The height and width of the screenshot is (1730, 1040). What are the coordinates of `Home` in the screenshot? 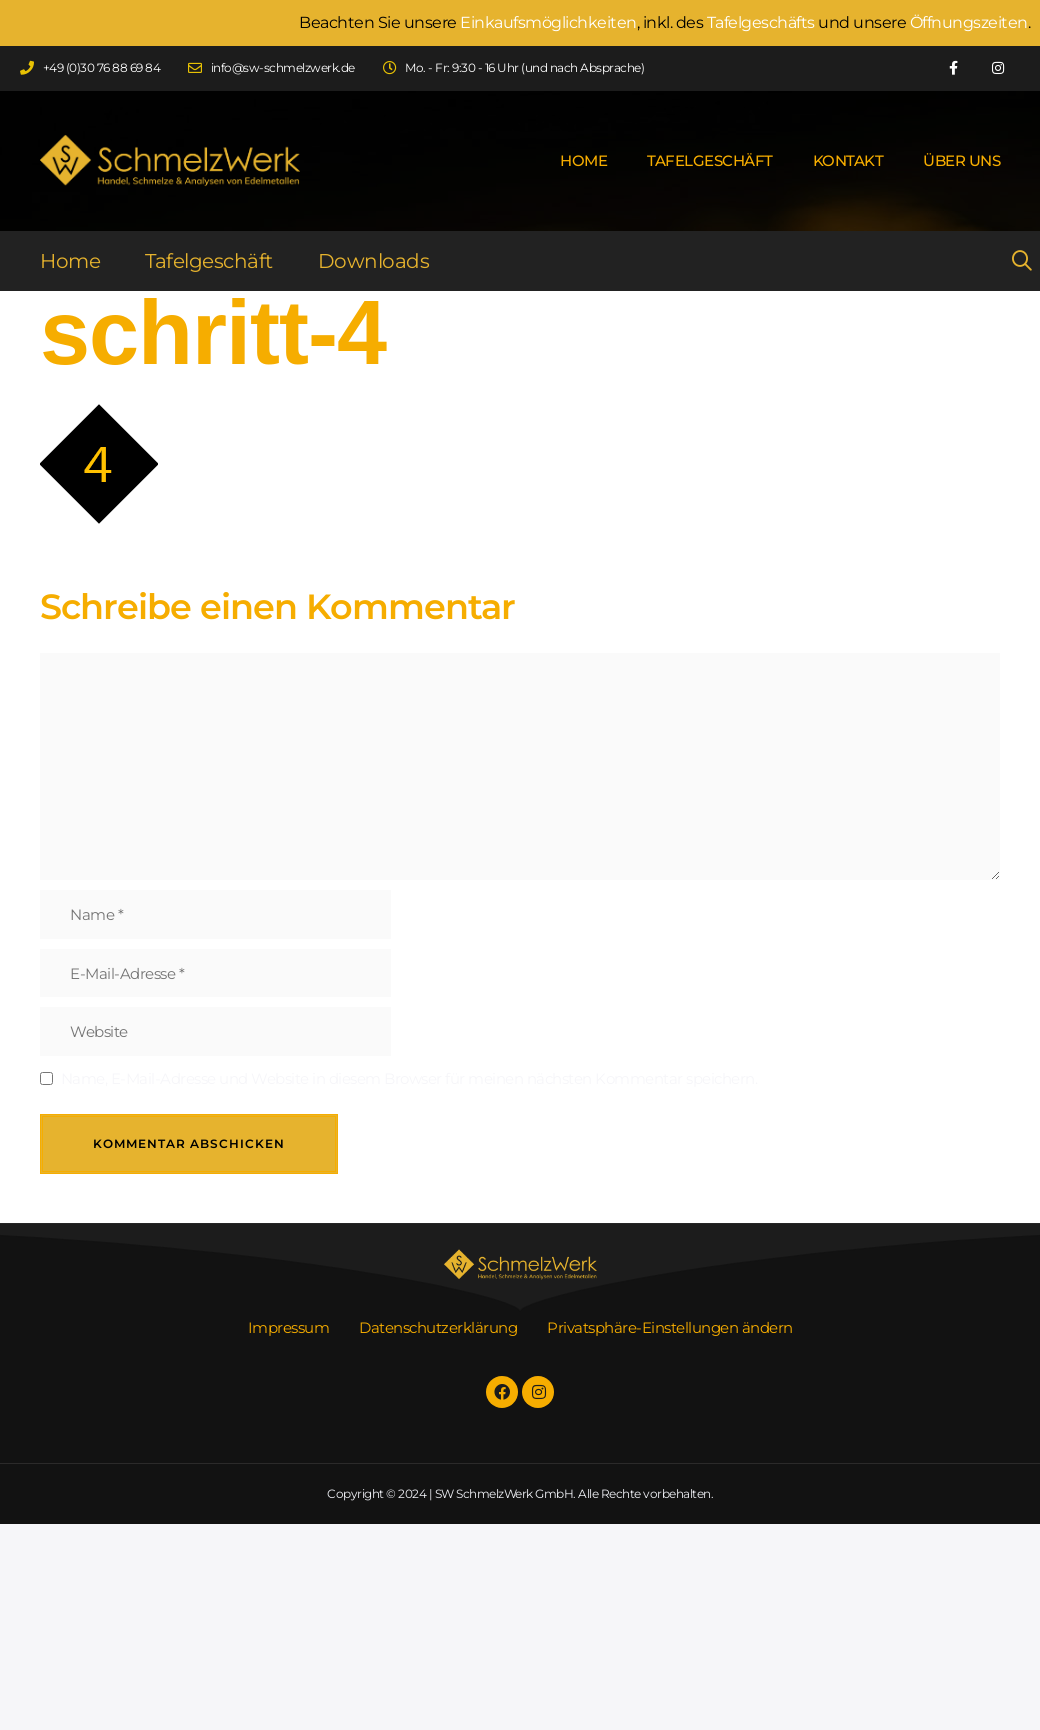 It's located at (583, 160).